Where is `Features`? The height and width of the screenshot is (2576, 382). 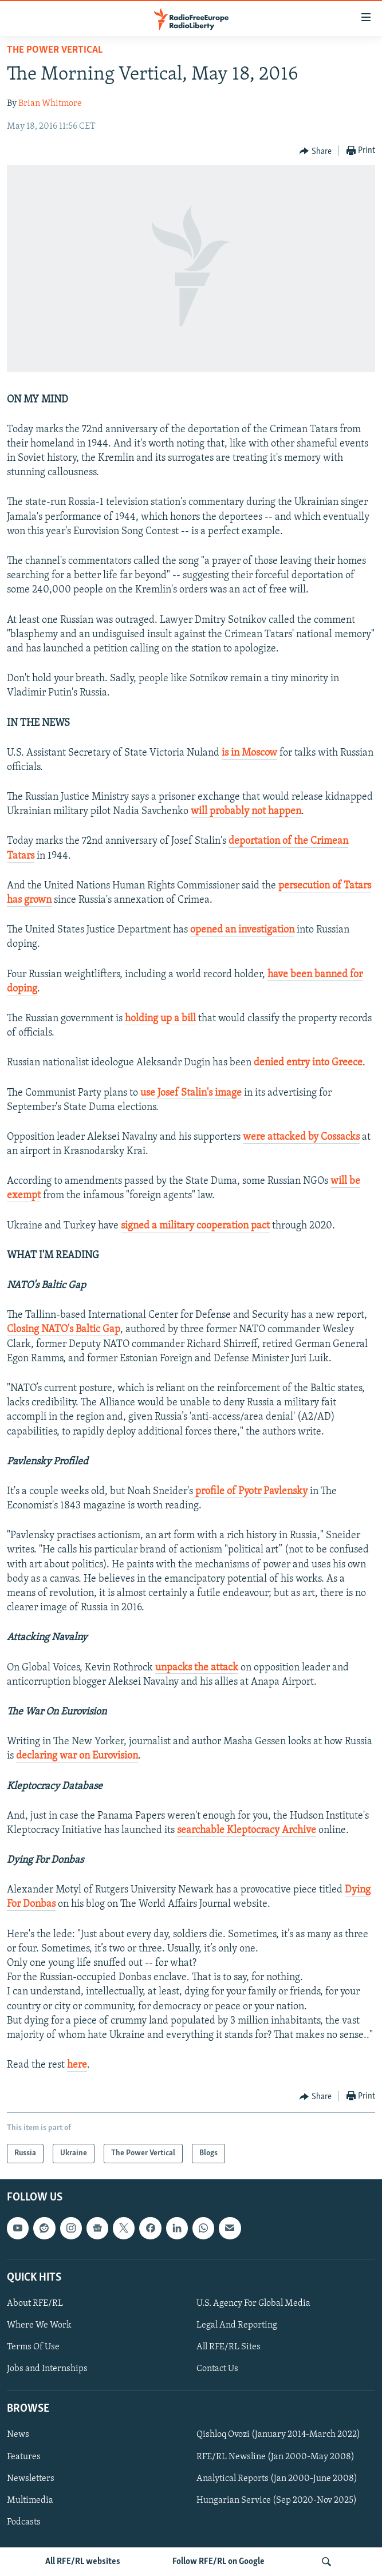
Features is located at coordinates (24, 2457).